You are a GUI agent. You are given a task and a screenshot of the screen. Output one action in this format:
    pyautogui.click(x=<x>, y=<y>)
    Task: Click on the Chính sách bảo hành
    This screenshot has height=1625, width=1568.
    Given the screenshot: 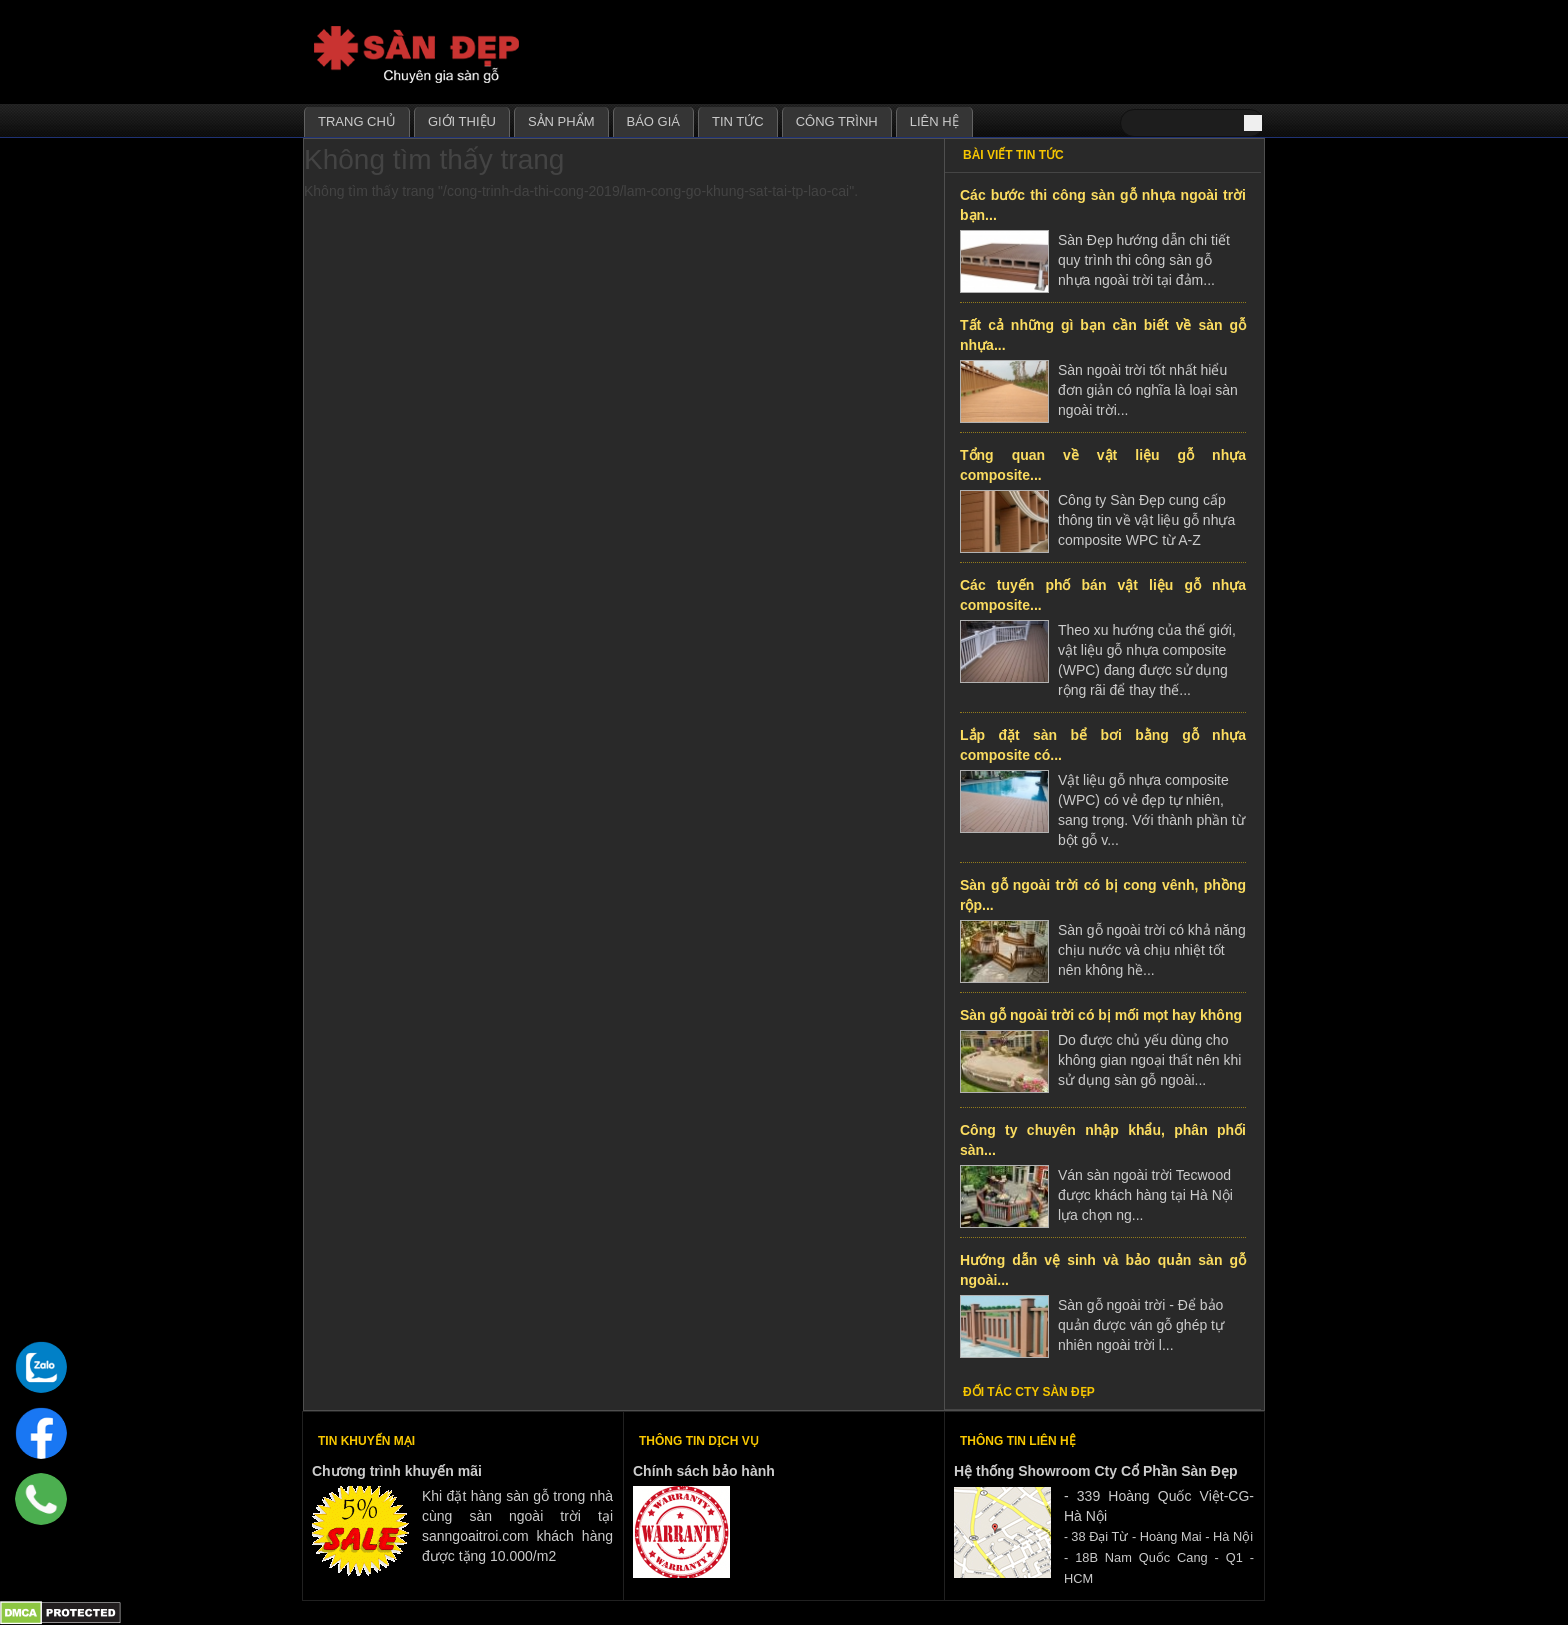 What is the action you would take?
    pyautogui.click(x=704, y=1471)
    